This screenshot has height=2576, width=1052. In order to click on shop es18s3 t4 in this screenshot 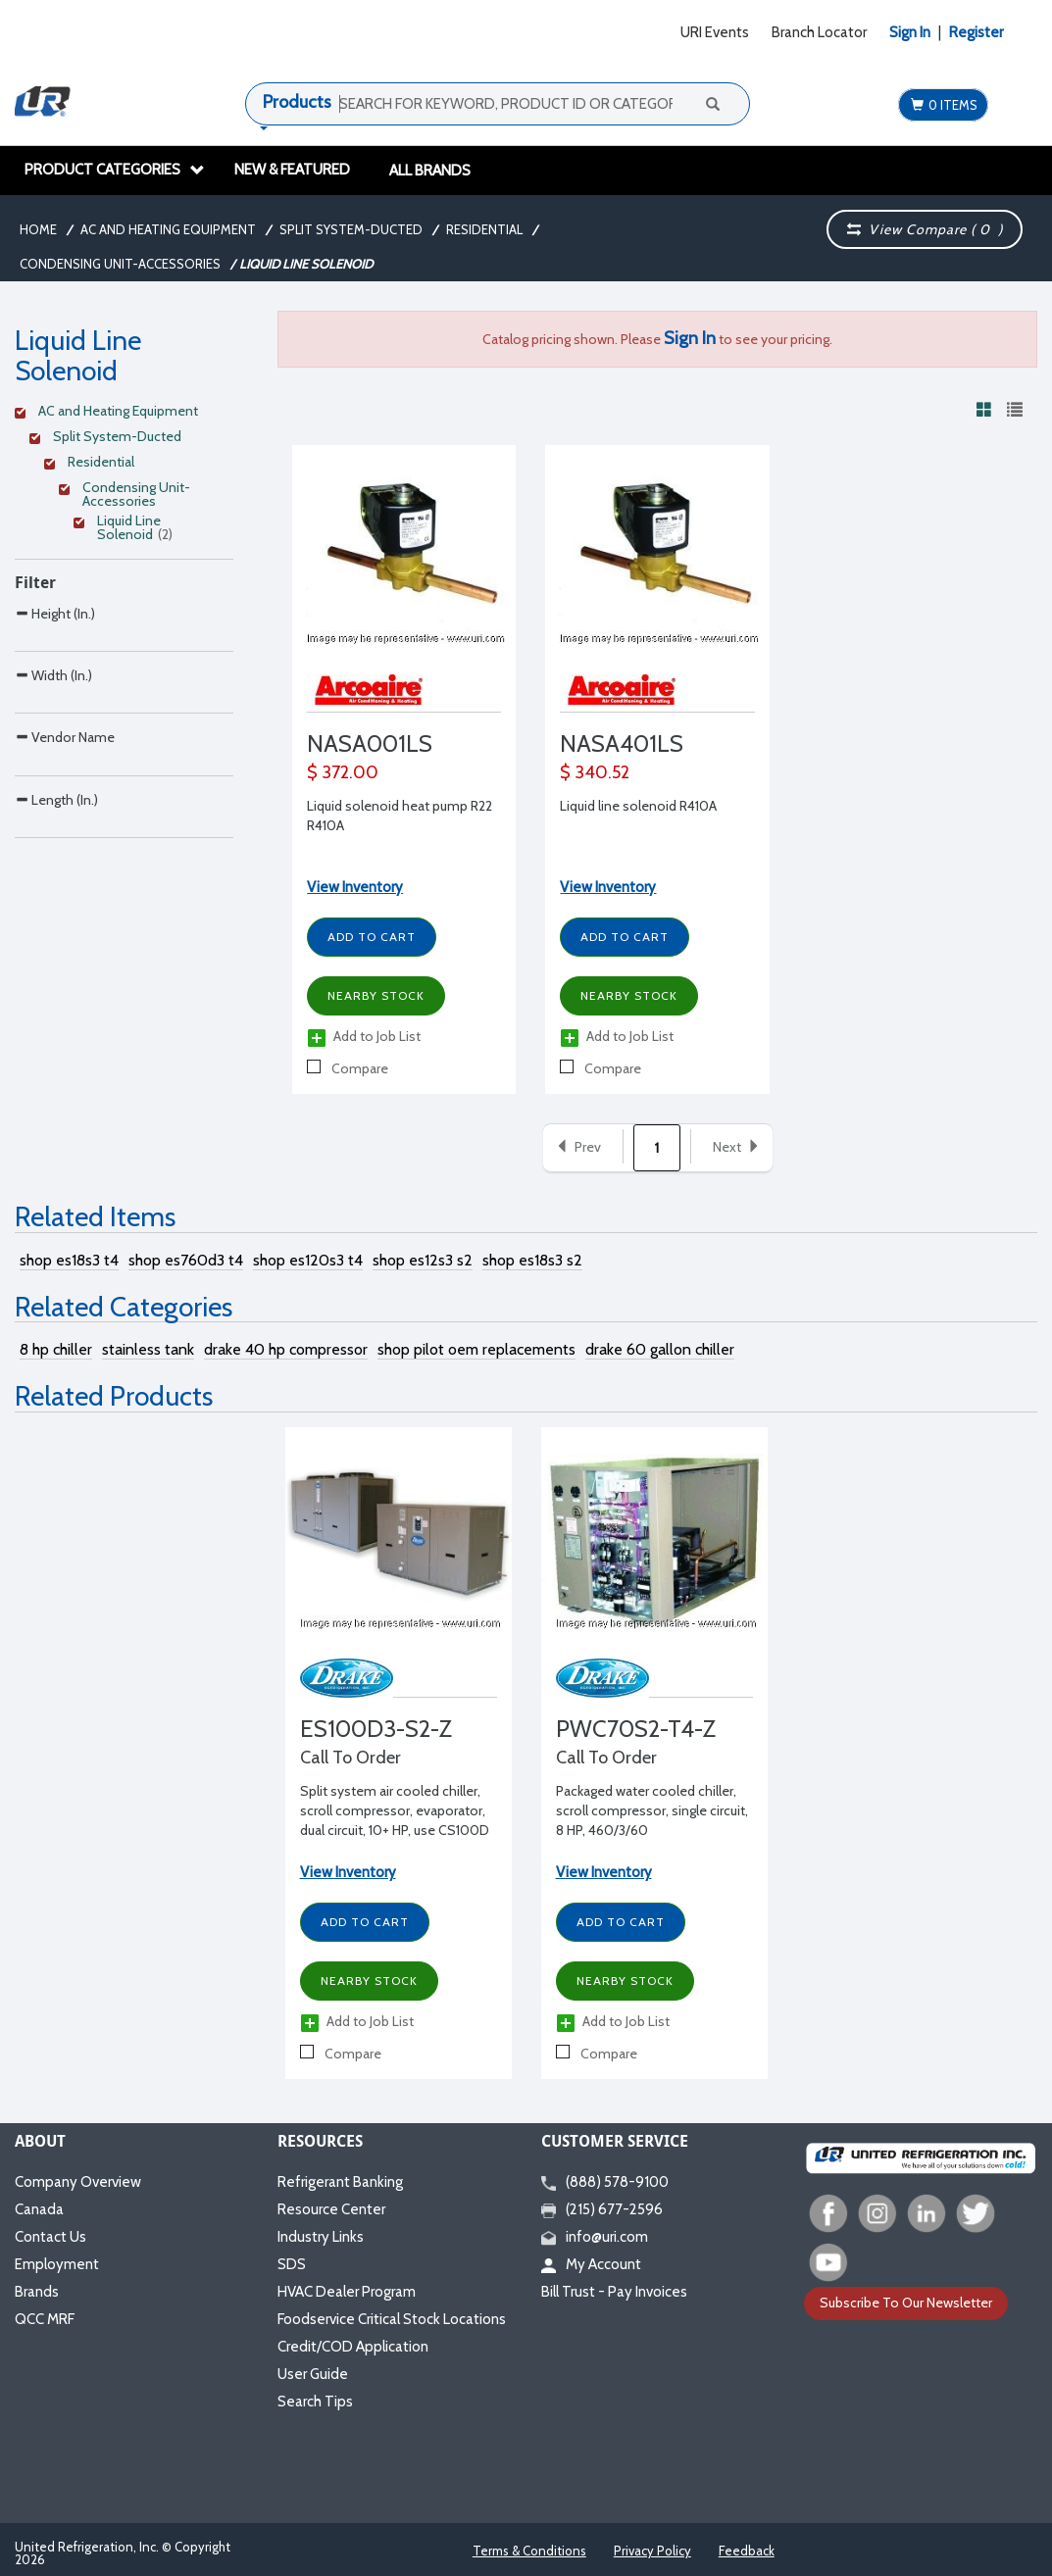, I will do `click(69, 1260)`.